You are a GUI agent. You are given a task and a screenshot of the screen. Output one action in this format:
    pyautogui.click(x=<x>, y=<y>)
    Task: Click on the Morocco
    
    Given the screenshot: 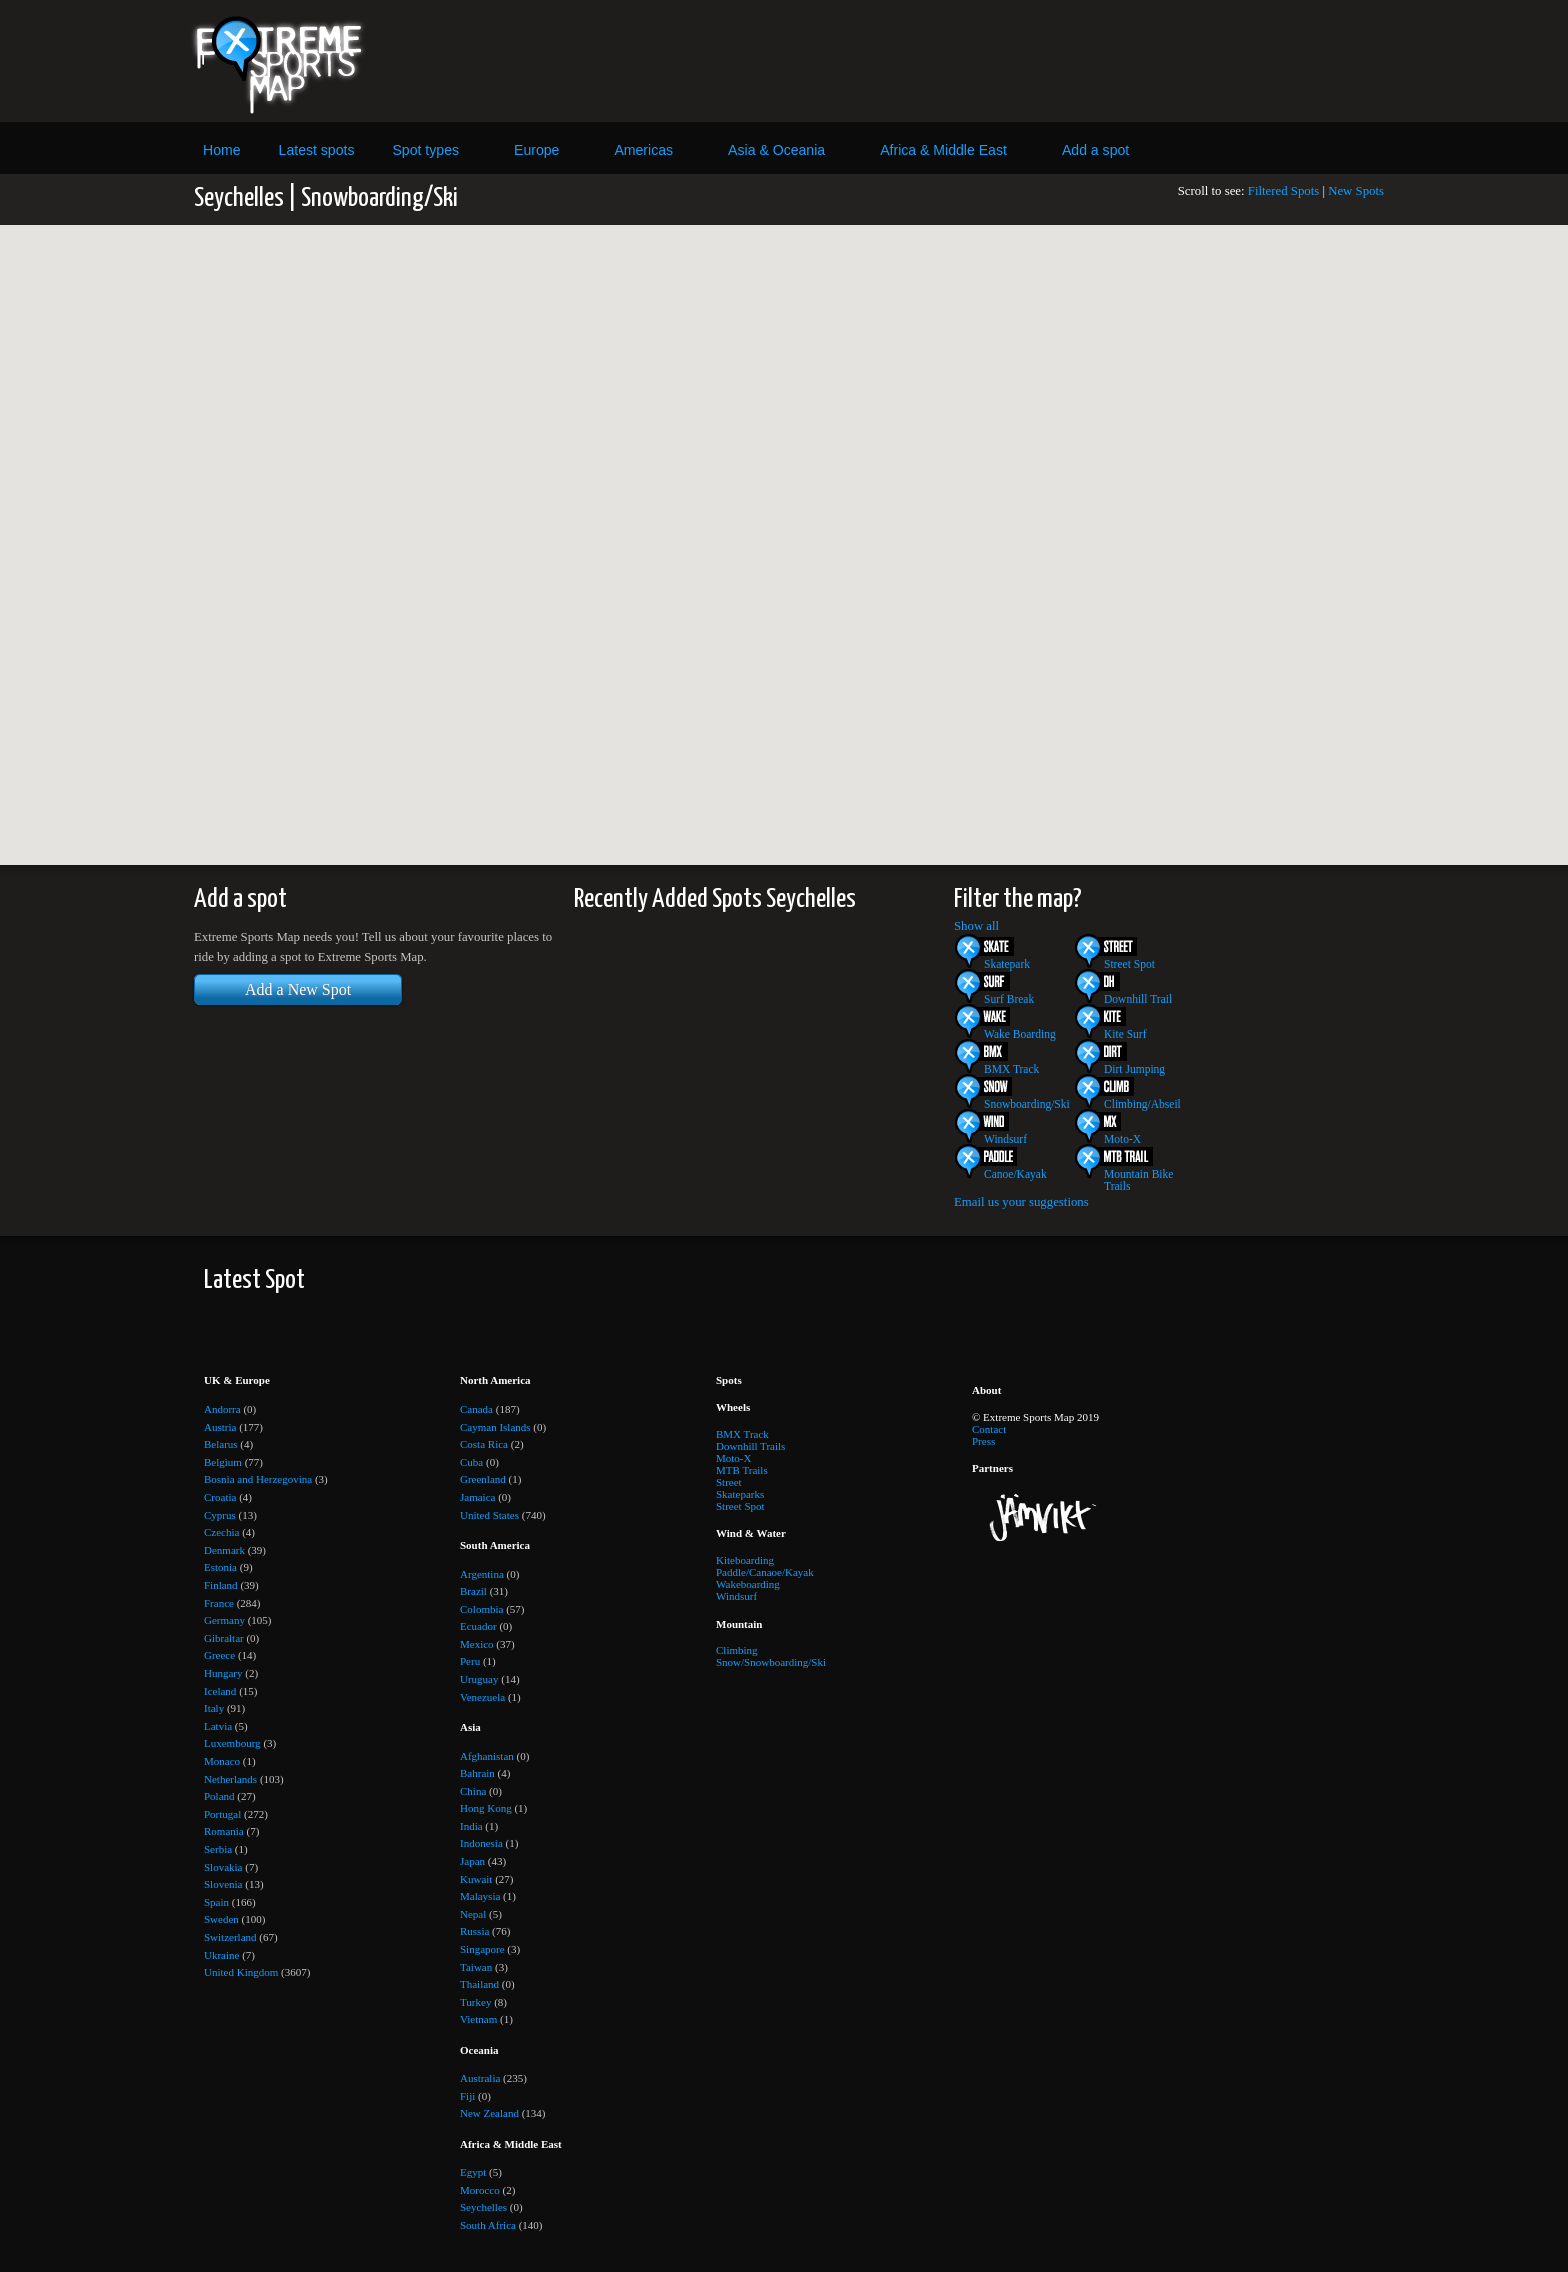 What is the action you would take?
    pyautogui.click(x=480, y=2190)
    